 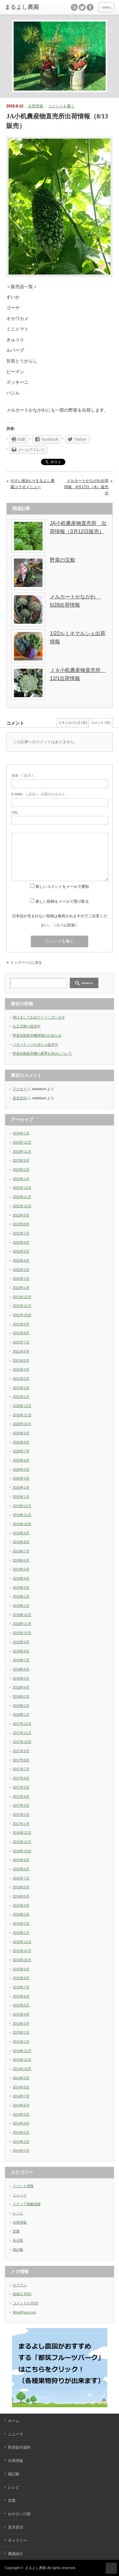 What do you see at coordinates (42, 1053) in the screenshot?
I see `野菜自動販売機の夏季お休みについて` at bounding box center [42, 1053].